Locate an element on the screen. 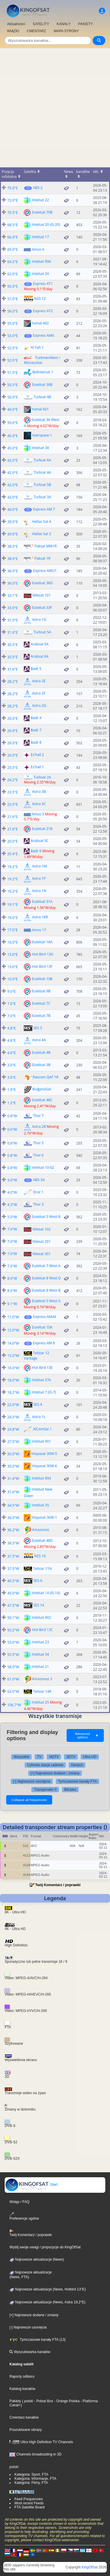  68.5°E is located at coordinates (12, 224).